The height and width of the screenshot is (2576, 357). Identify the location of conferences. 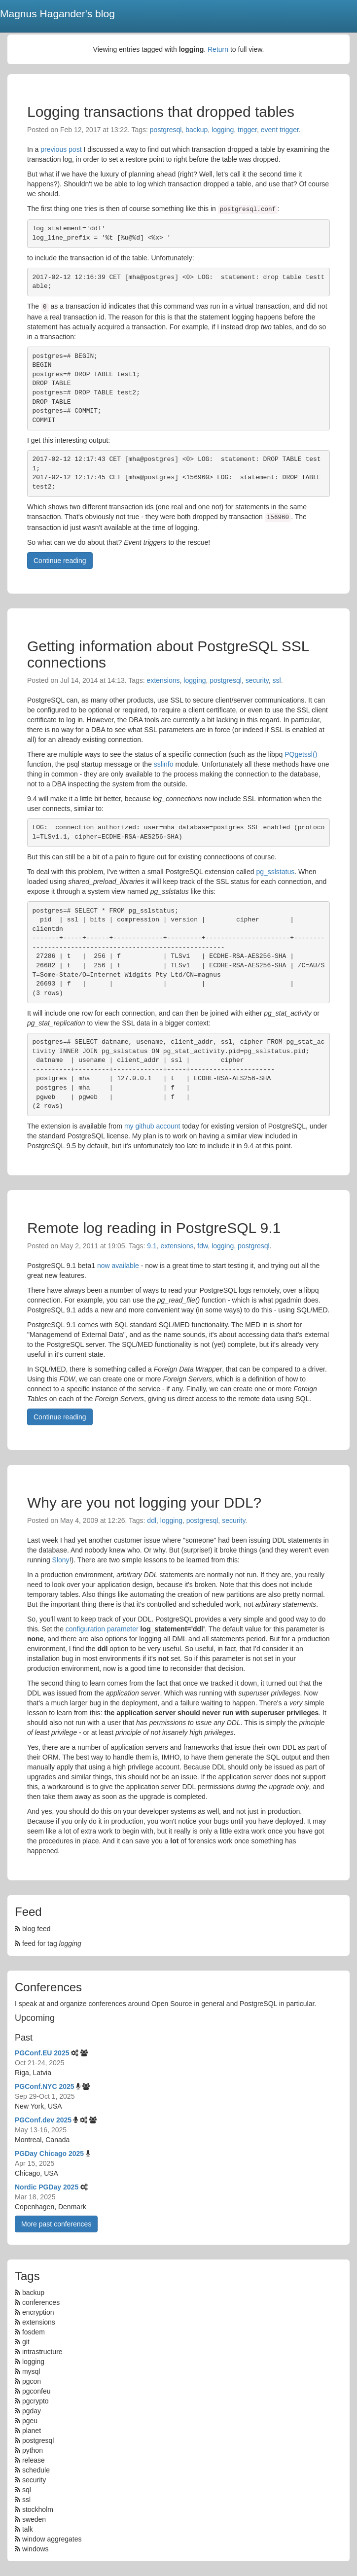
(41, 2302).